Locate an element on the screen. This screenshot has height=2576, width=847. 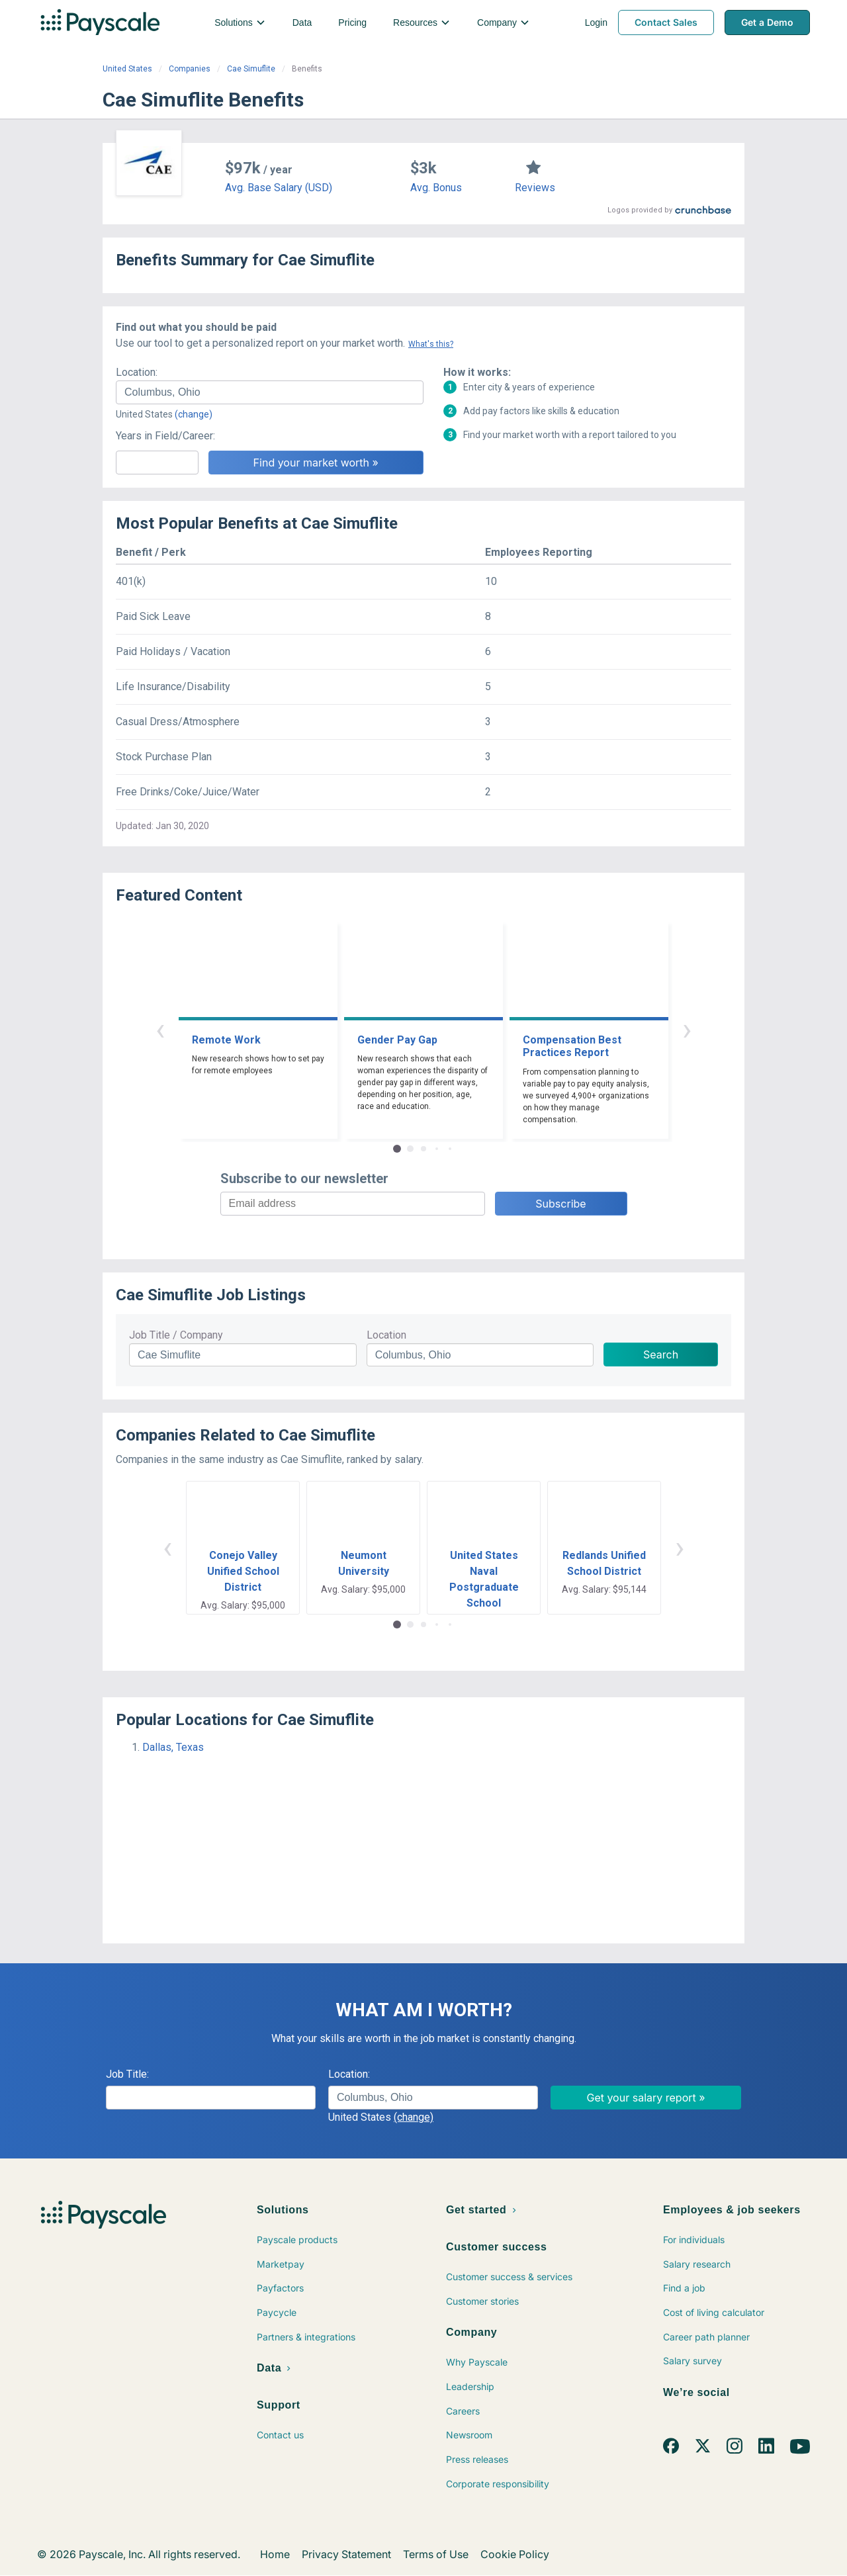
Location is located at coordinates (386, 1335).